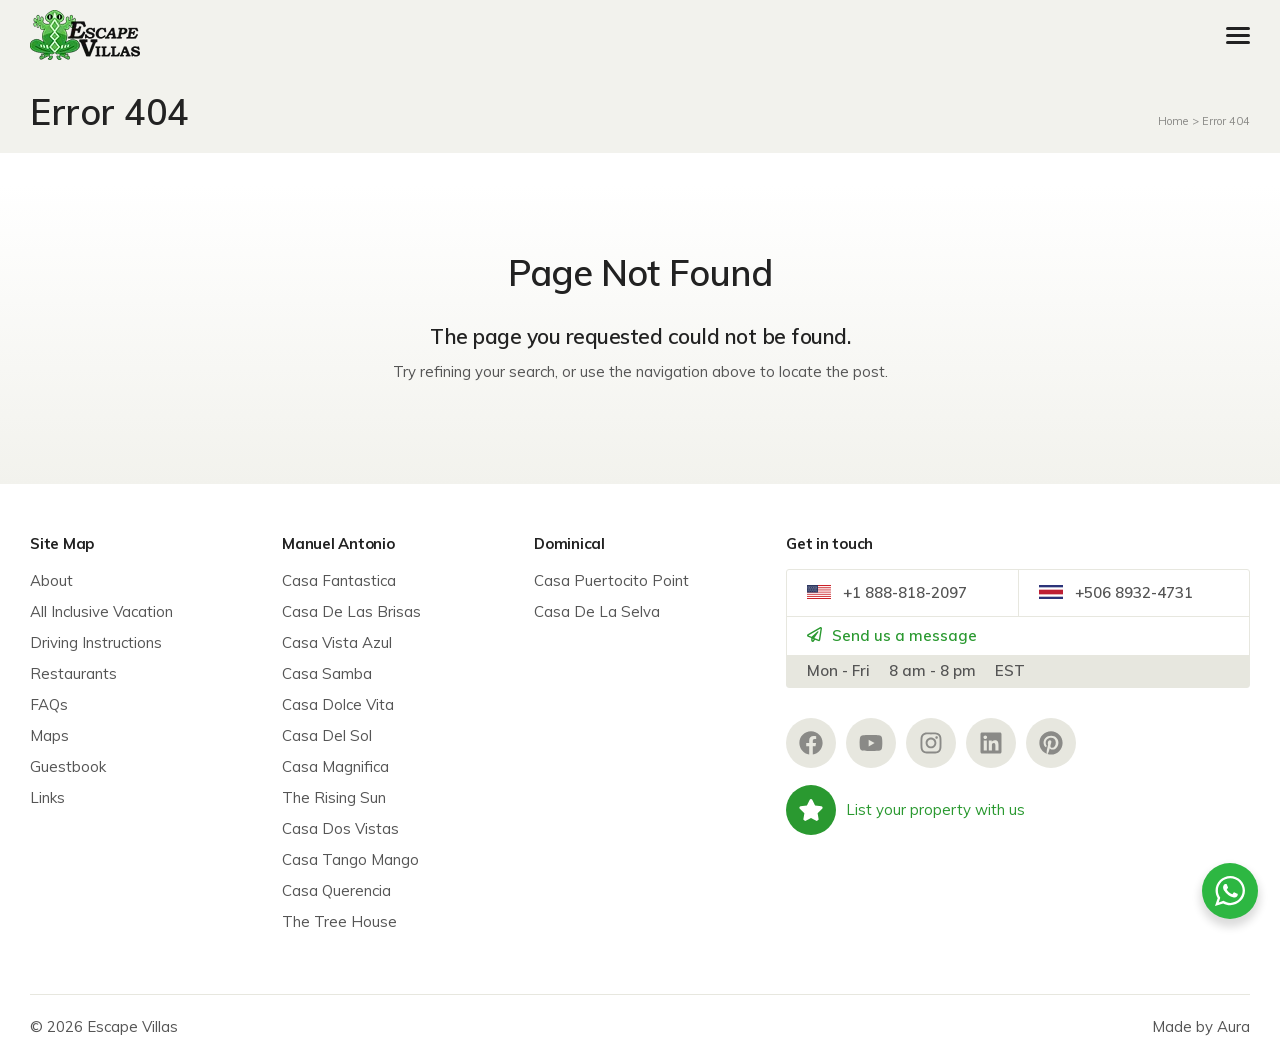 Image resolution: width=1280 pixels, height=1059 pixels. Describe the element at coordinates (1116, 592) in the screenshot. I see `+506 8932-4731` at that location.